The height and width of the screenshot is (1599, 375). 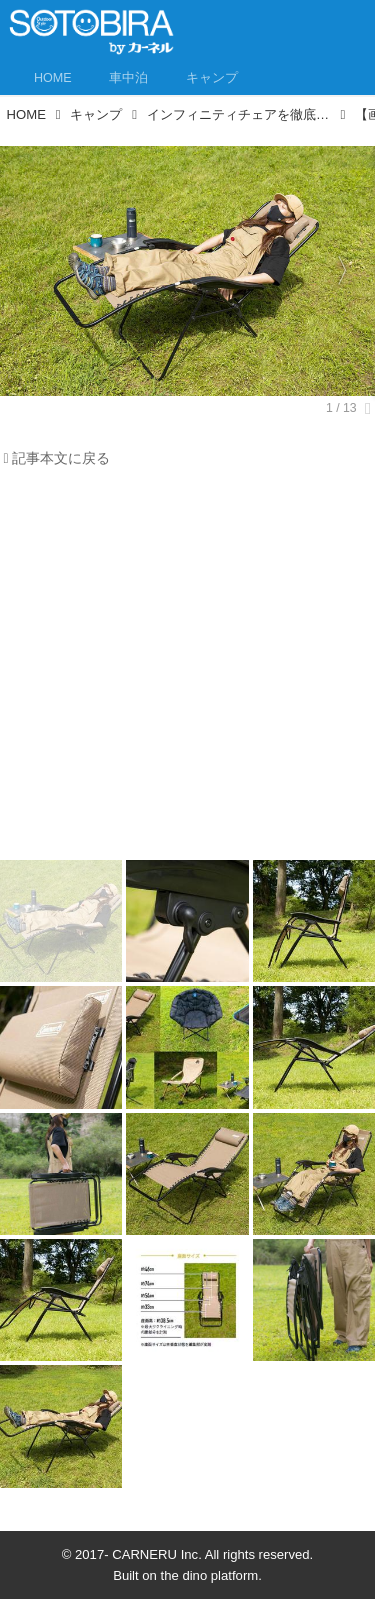 What do you see at coordinates (210, 1575) in the screenshot?
I see `the dino platform` at bounding box center [210, 1575].